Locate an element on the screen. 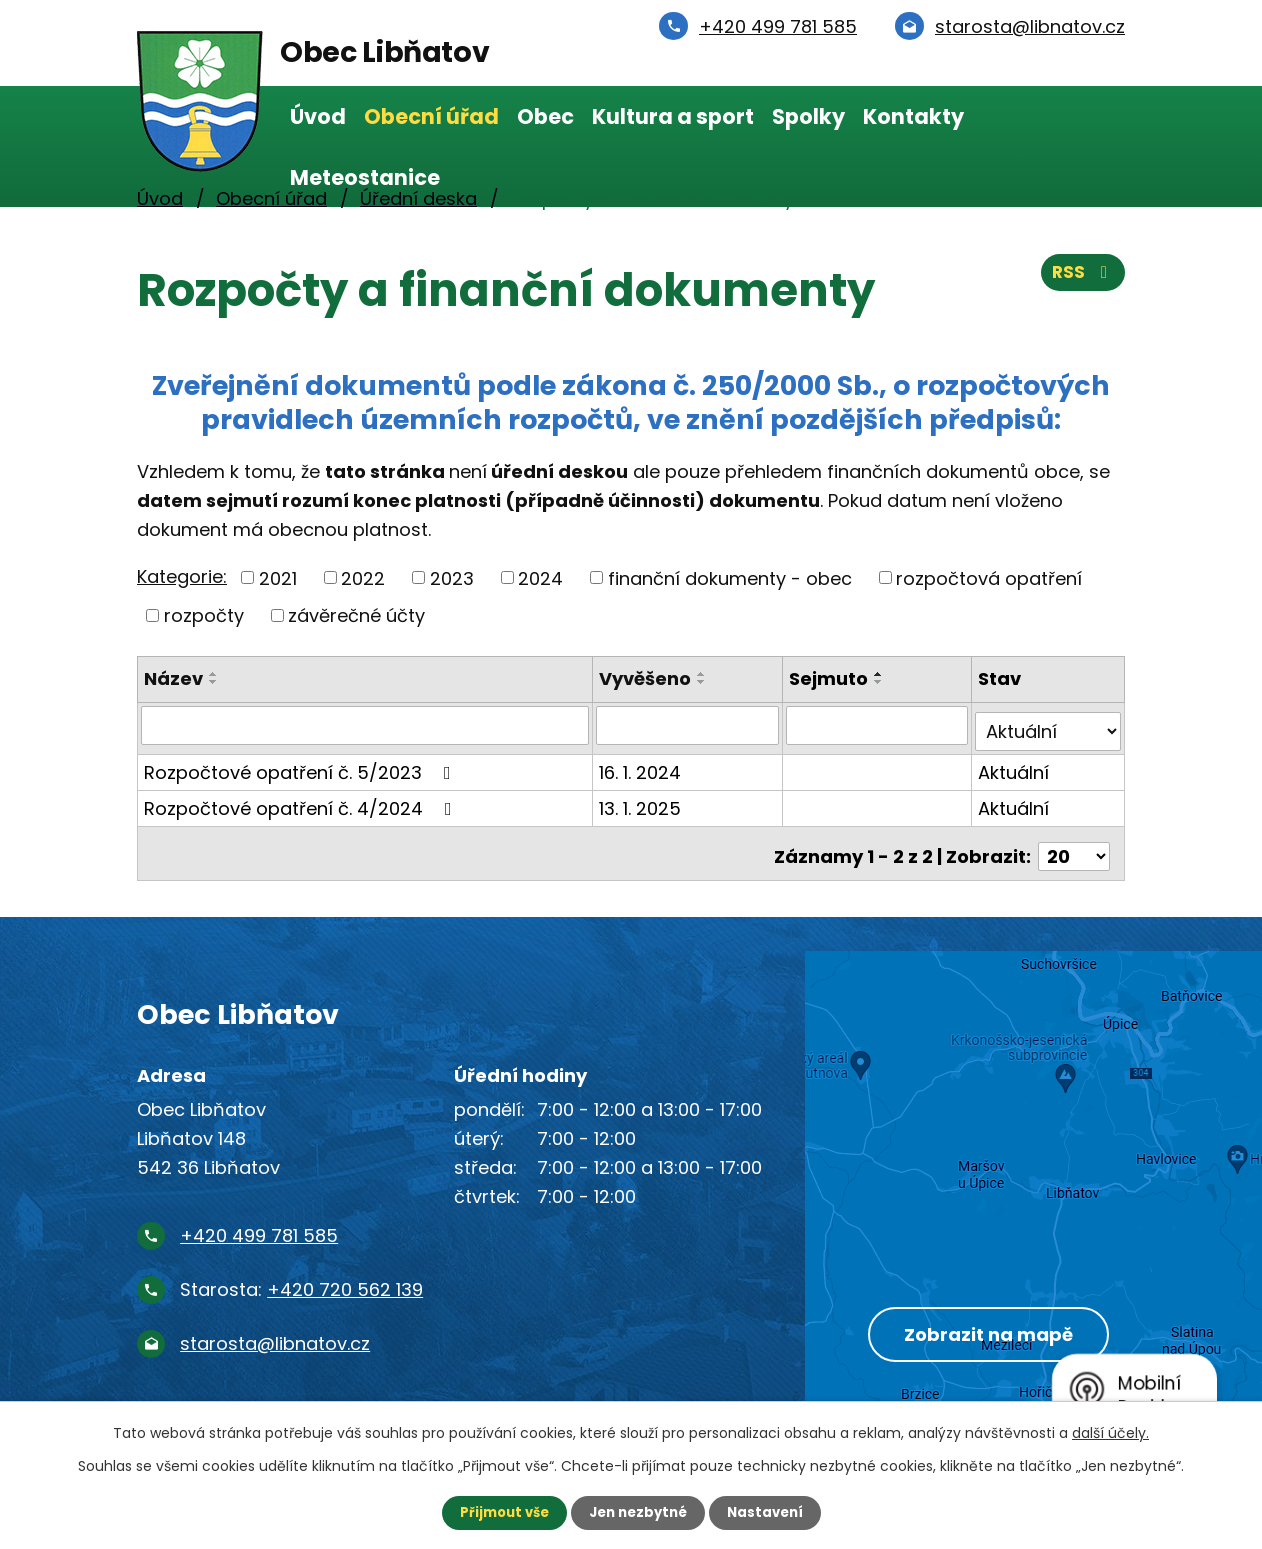  Spolky is located at coordinates (808, 116).